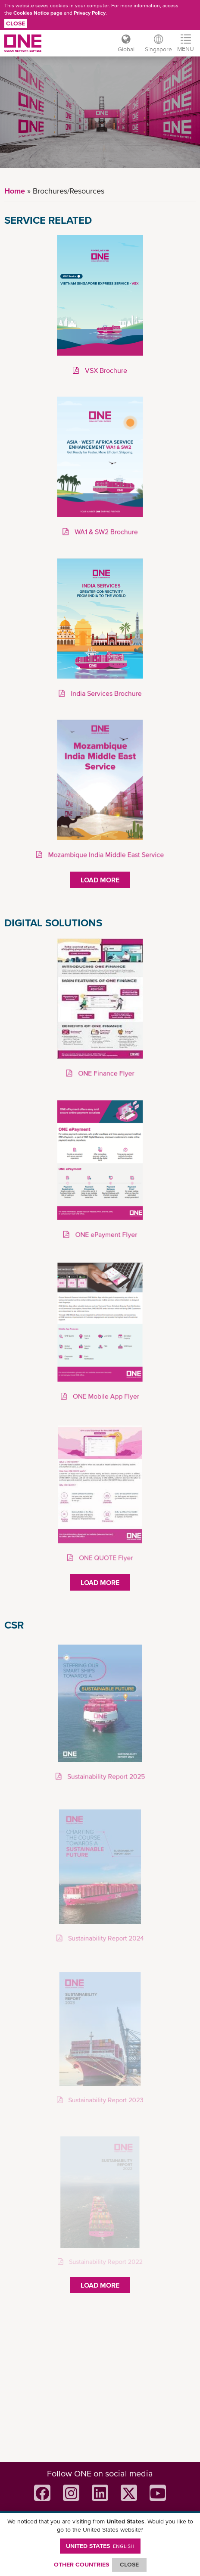 The image size is (200, 2576). I want to click on ClOSE, so click(129, 2564).